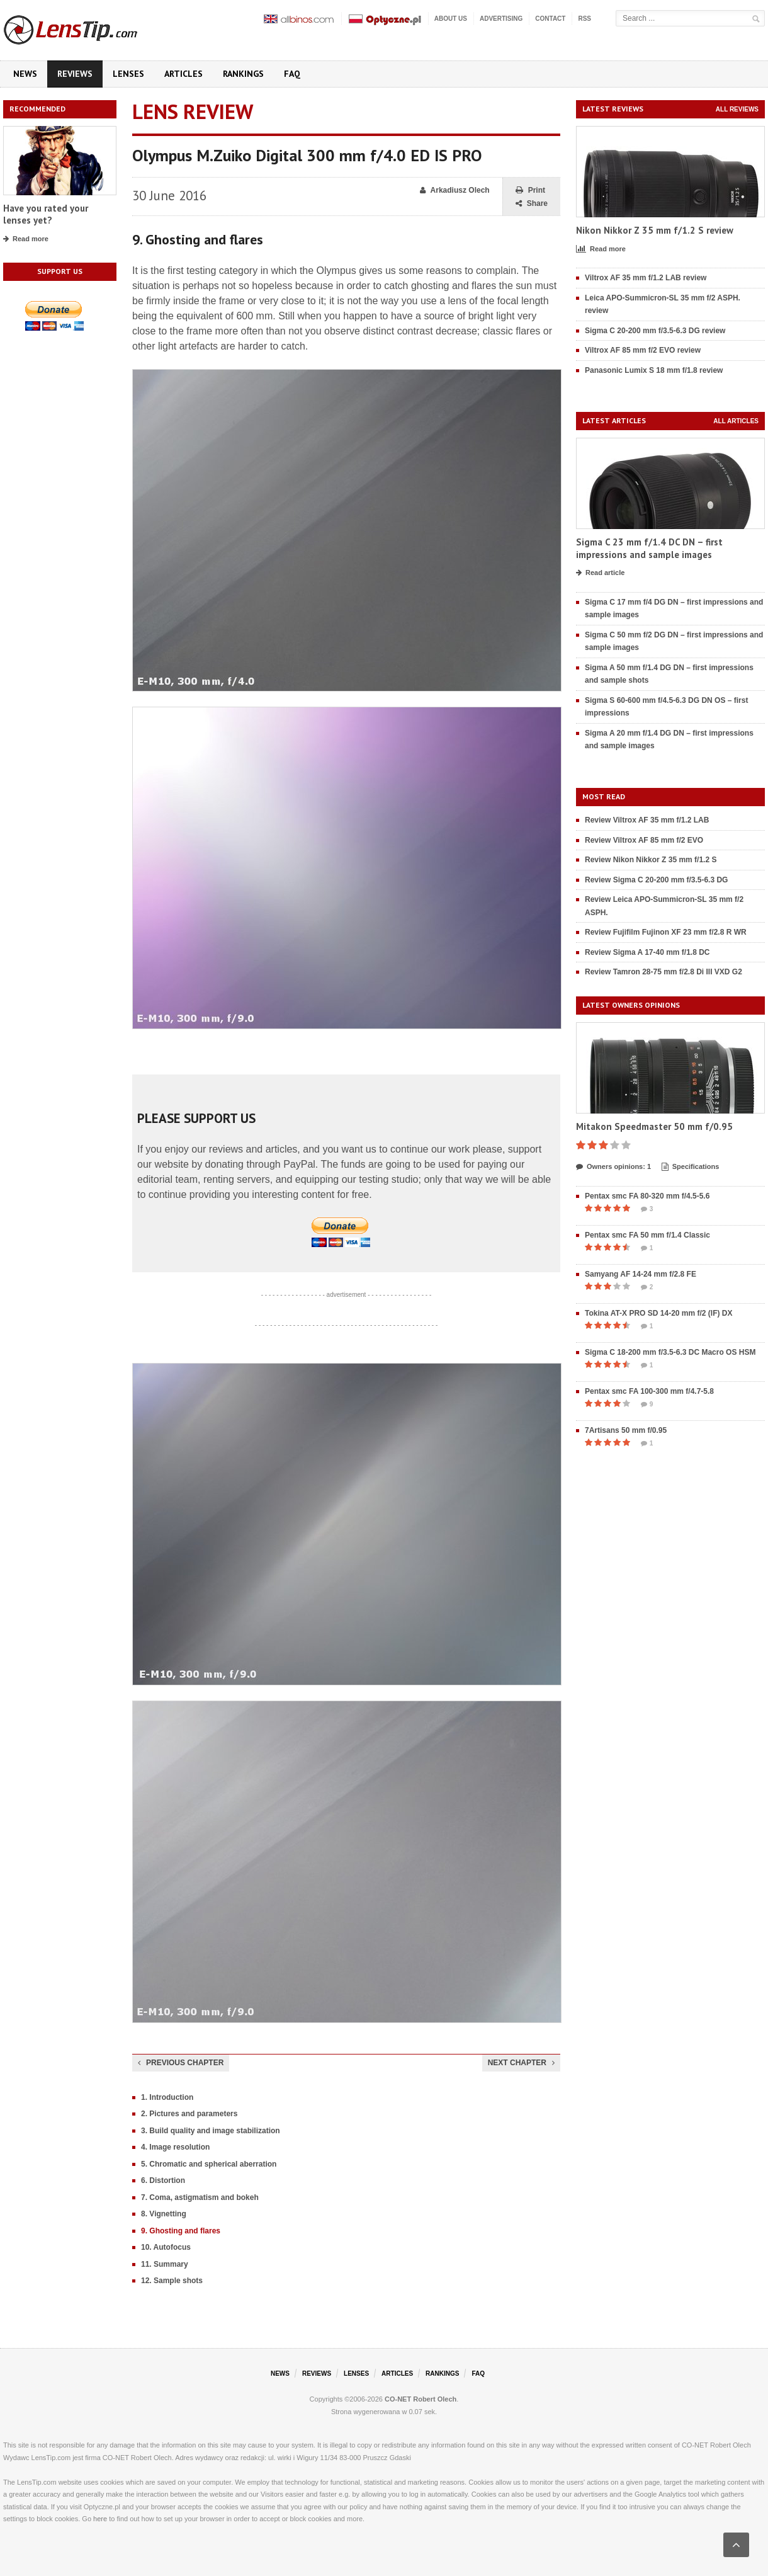 The height and width of the screenshot is (2576, 768). I want to click on Have you rated your lenses yet?, so click(45, 214).